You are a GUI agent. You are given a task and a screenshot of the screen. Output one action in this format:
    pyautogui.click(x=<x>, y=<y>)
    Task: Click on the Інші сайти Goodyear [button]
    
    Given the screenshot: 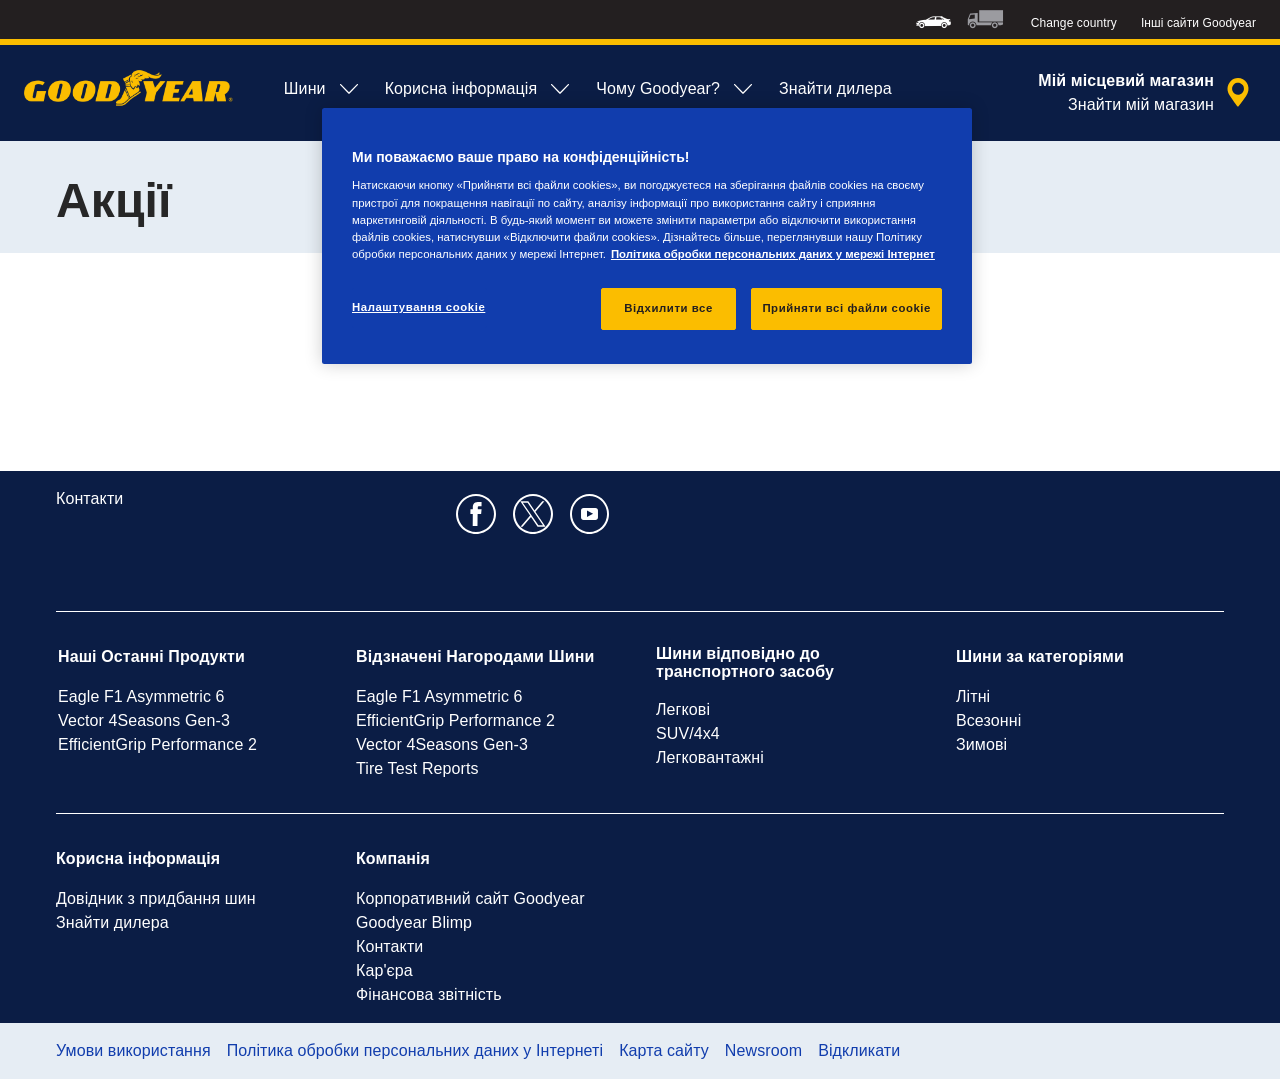 What is the action you would take?
    pyautogui.click(x=1198, y=23)
    